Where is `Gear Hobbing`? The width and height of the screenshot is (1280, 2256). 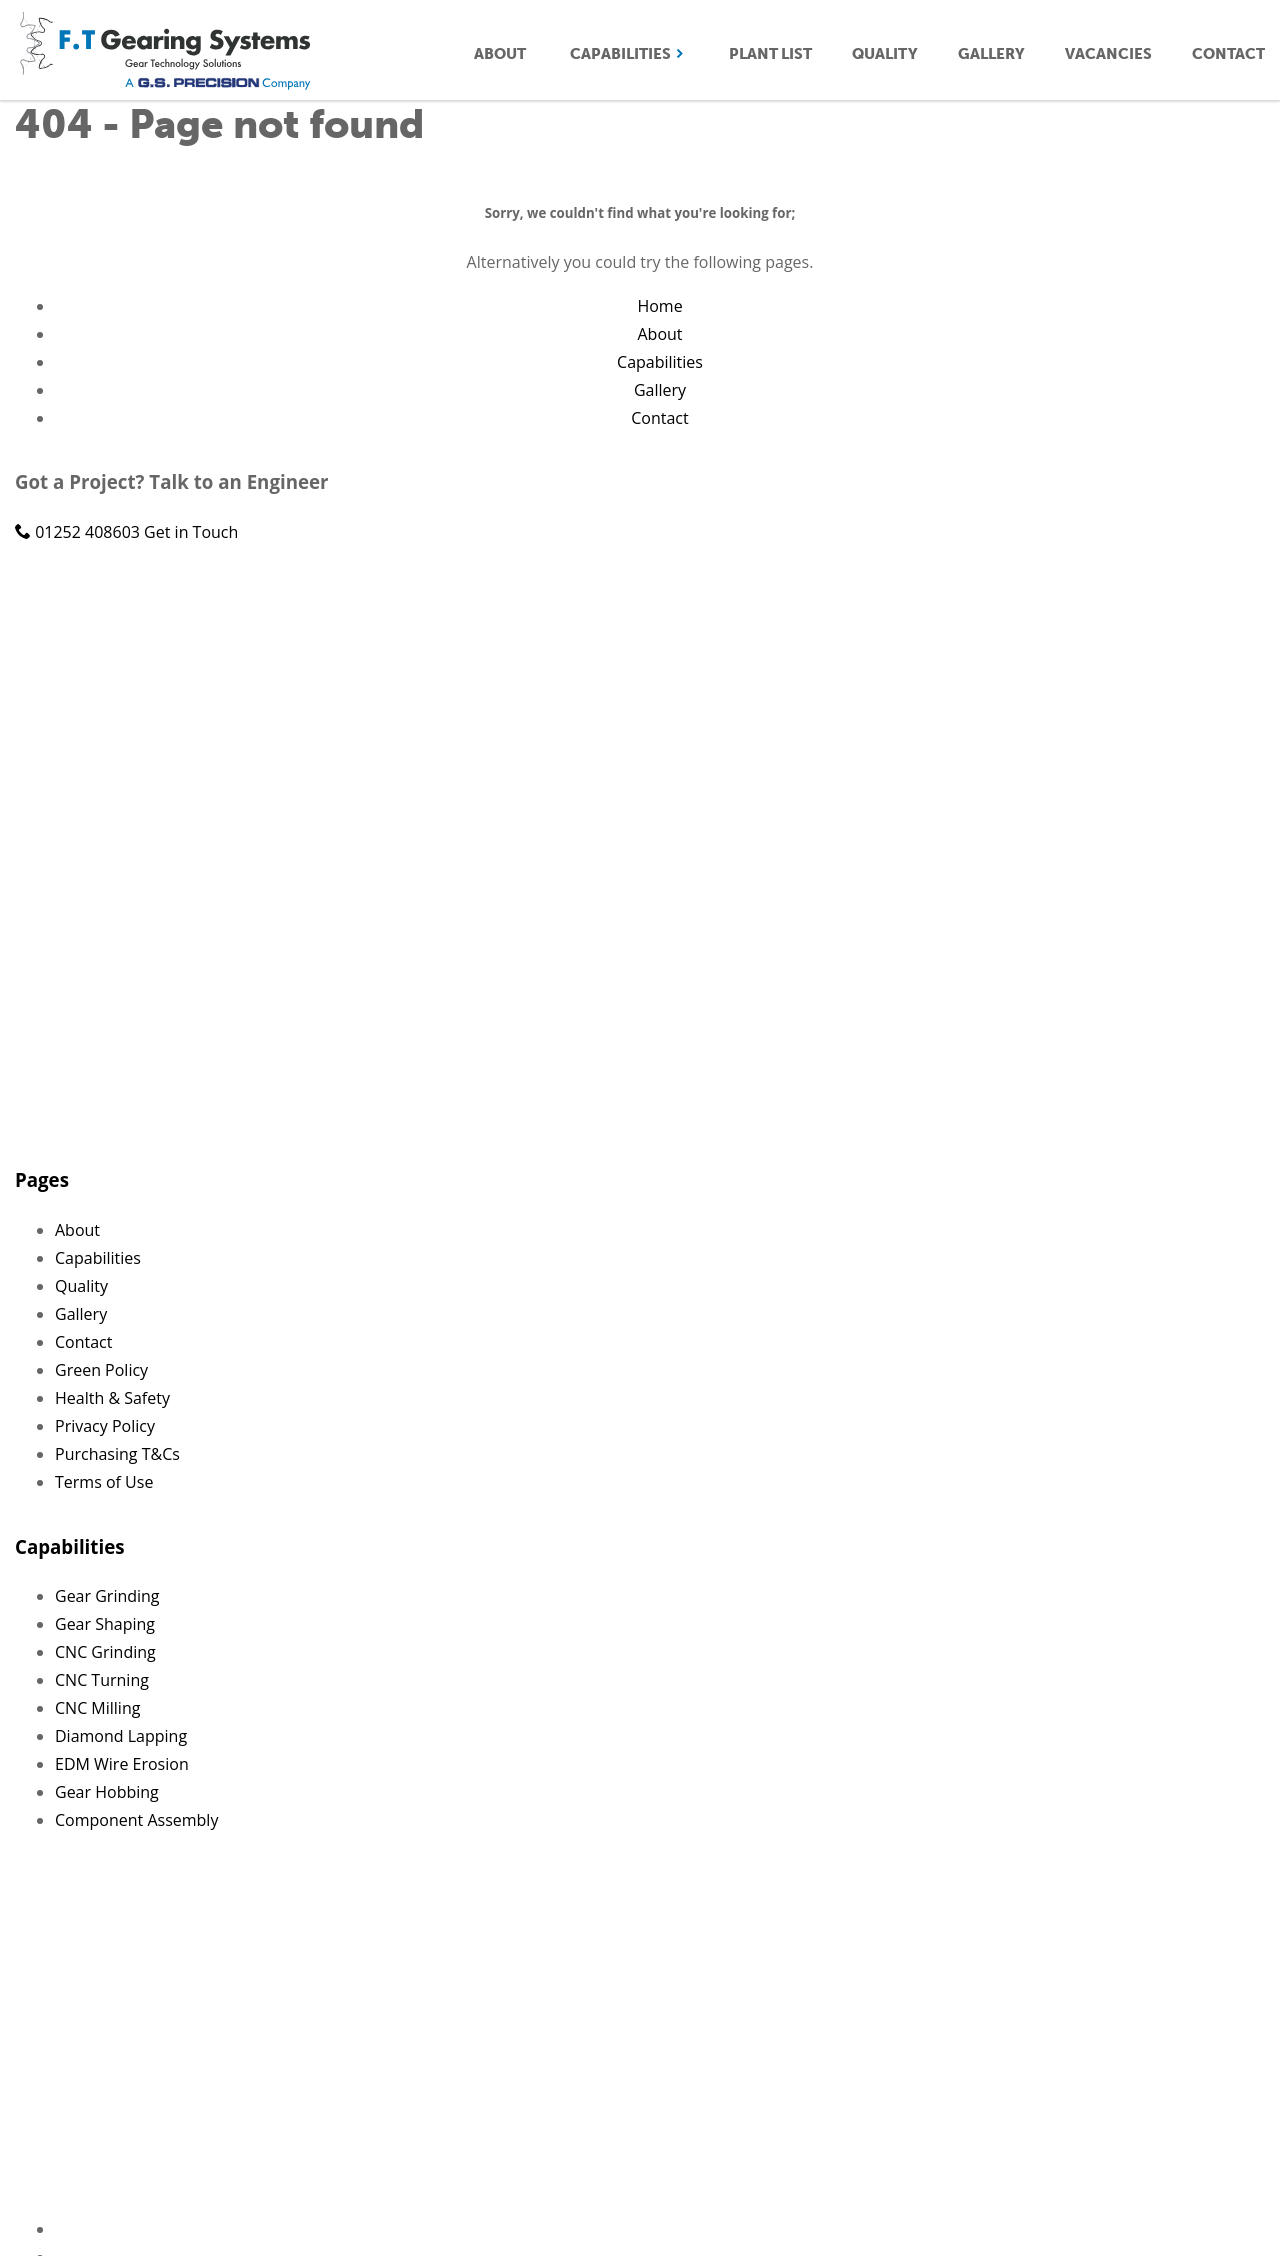 Gear Hobbing is located at coordinates (107, 1792).